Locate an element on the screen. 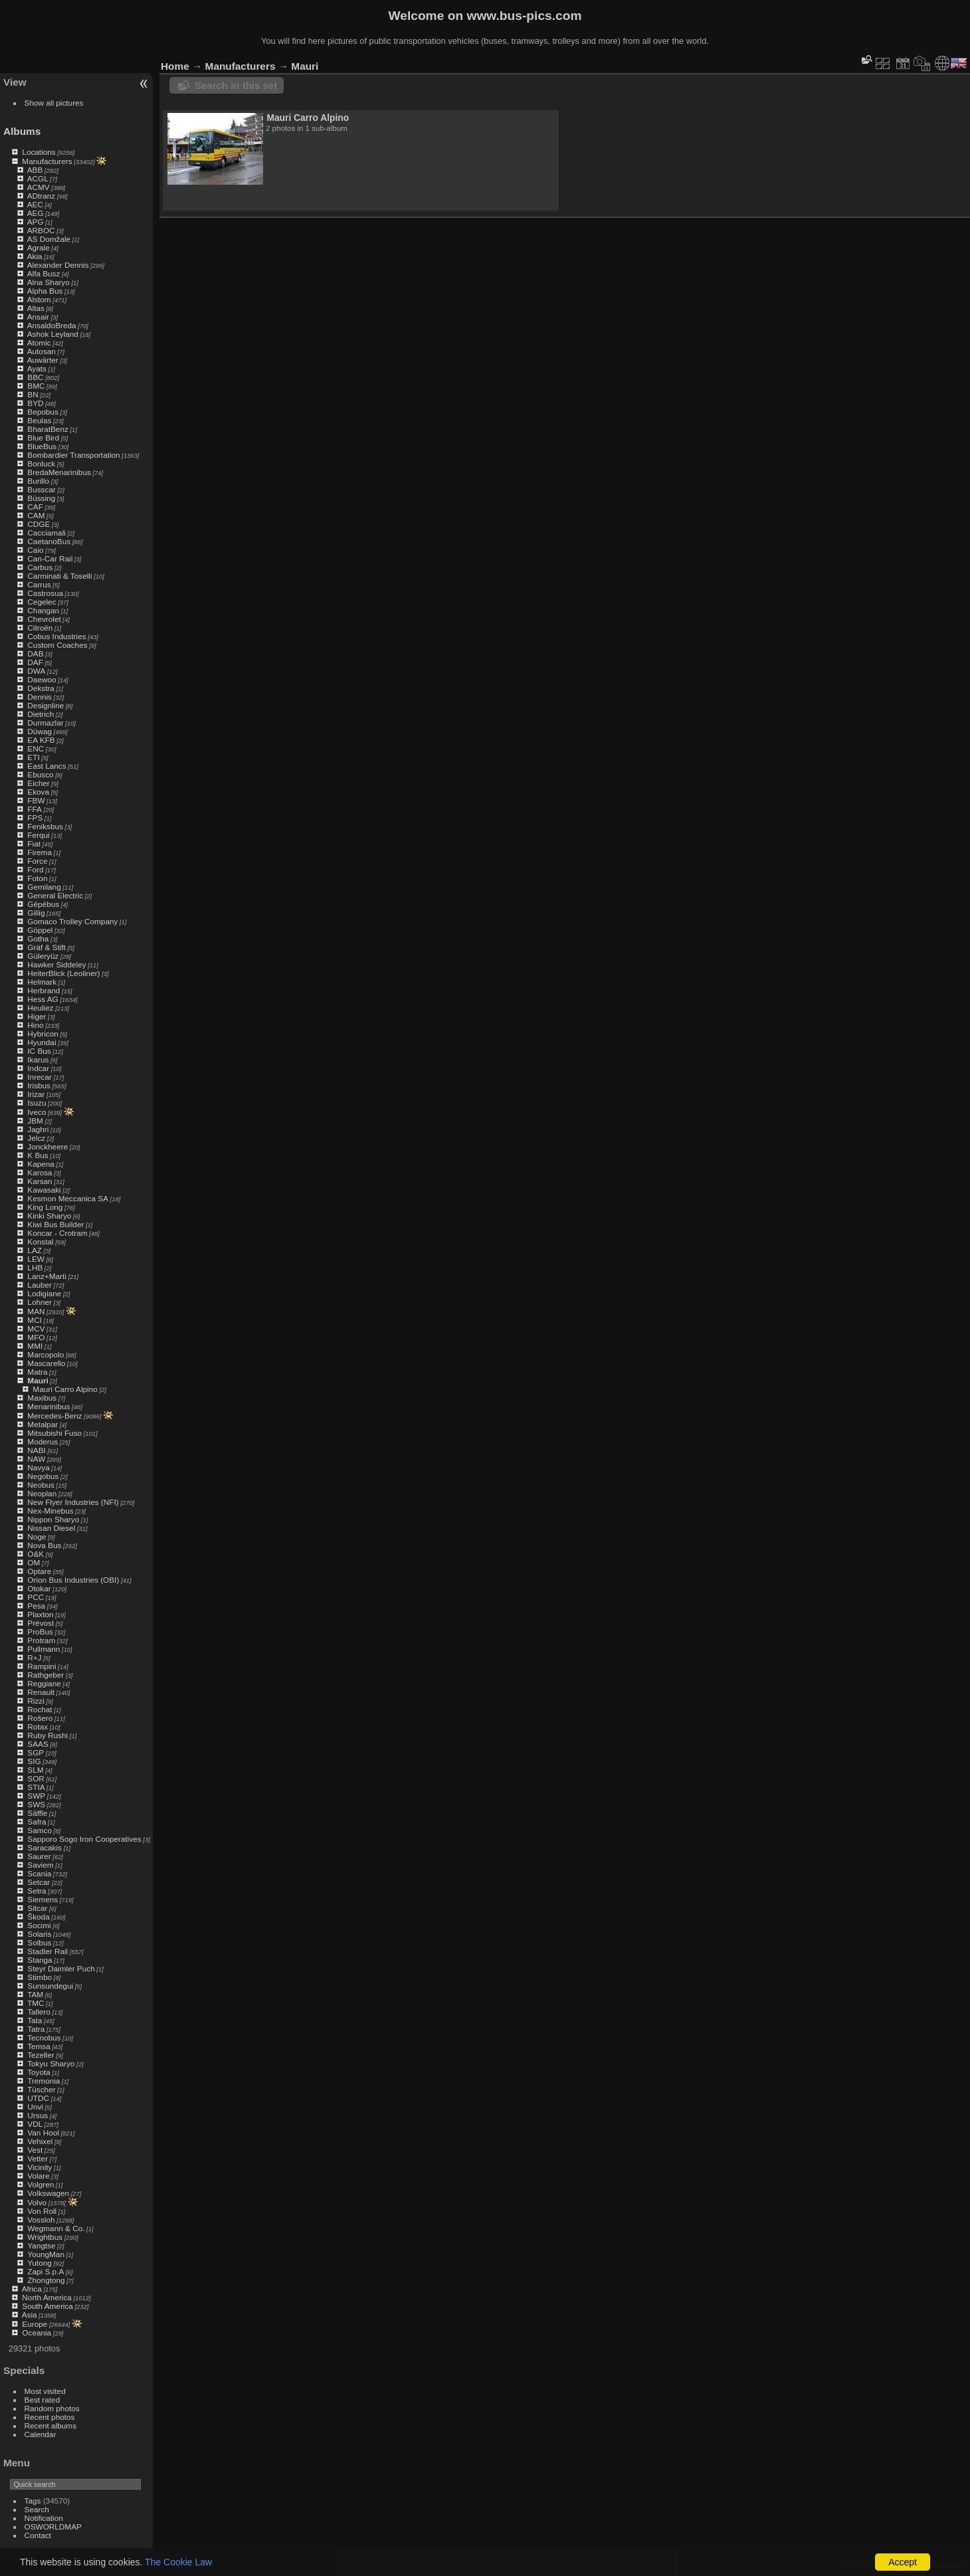  Konstal is located at coordinates (40, 1241).